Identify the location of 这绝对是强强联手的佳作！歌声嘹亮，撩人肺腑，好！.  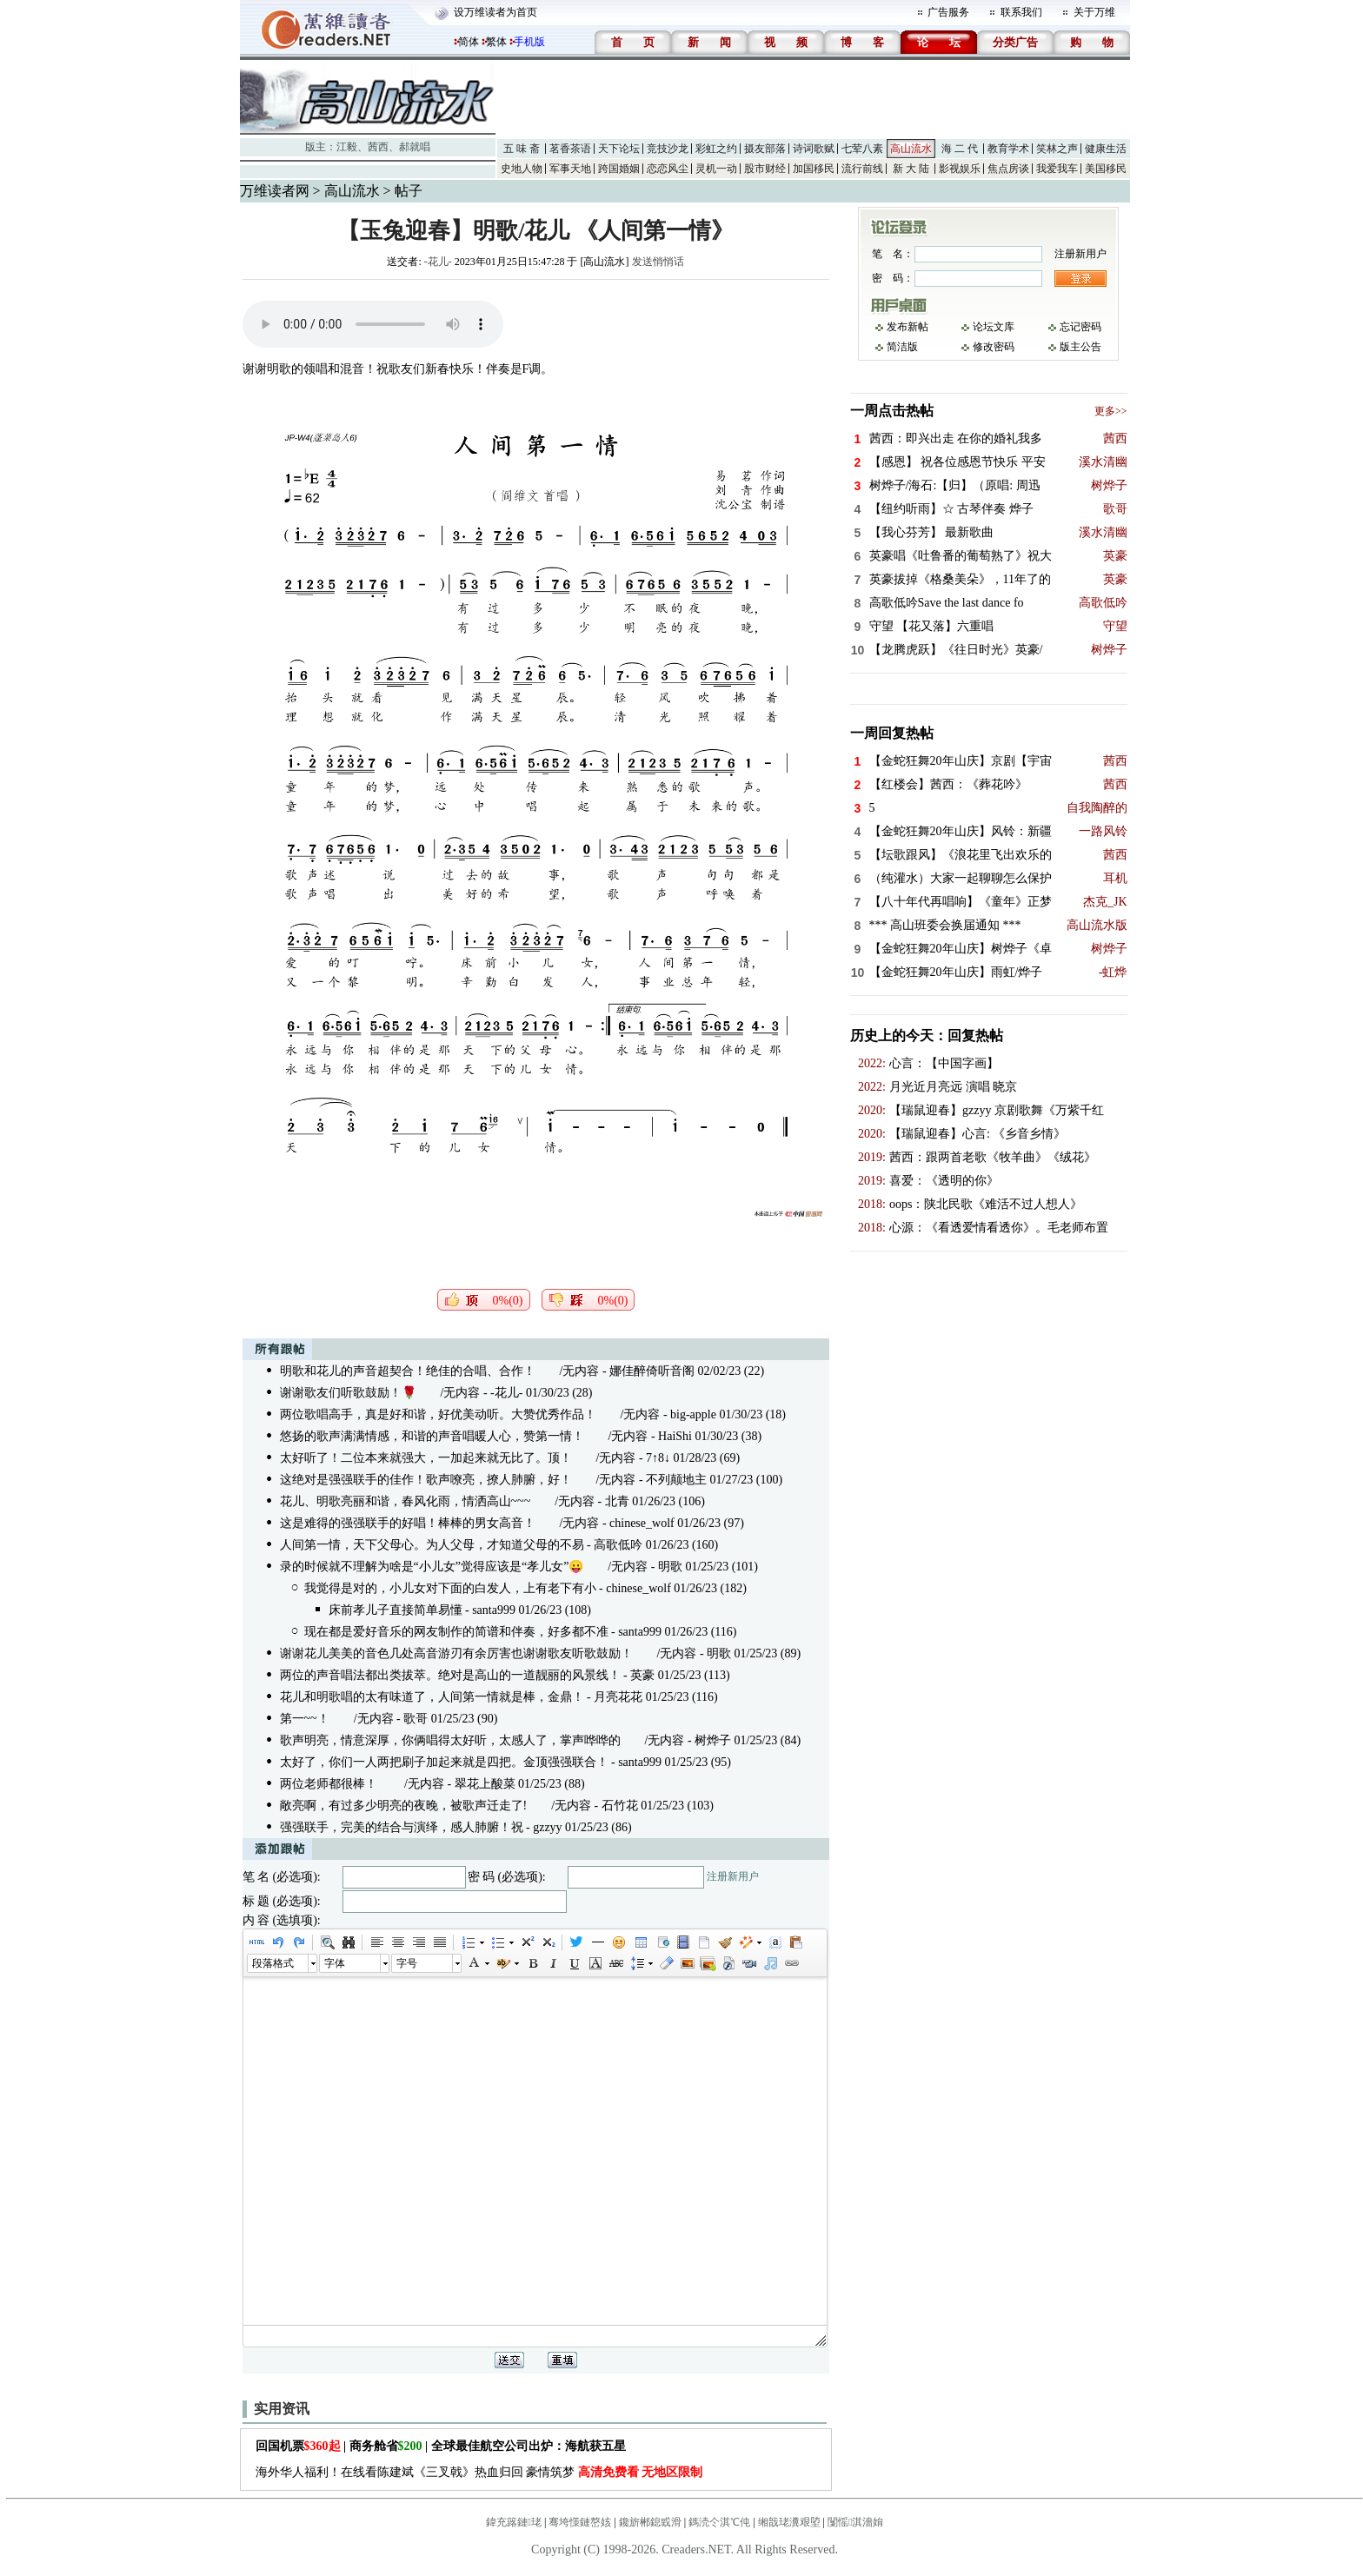
(426, 1479).